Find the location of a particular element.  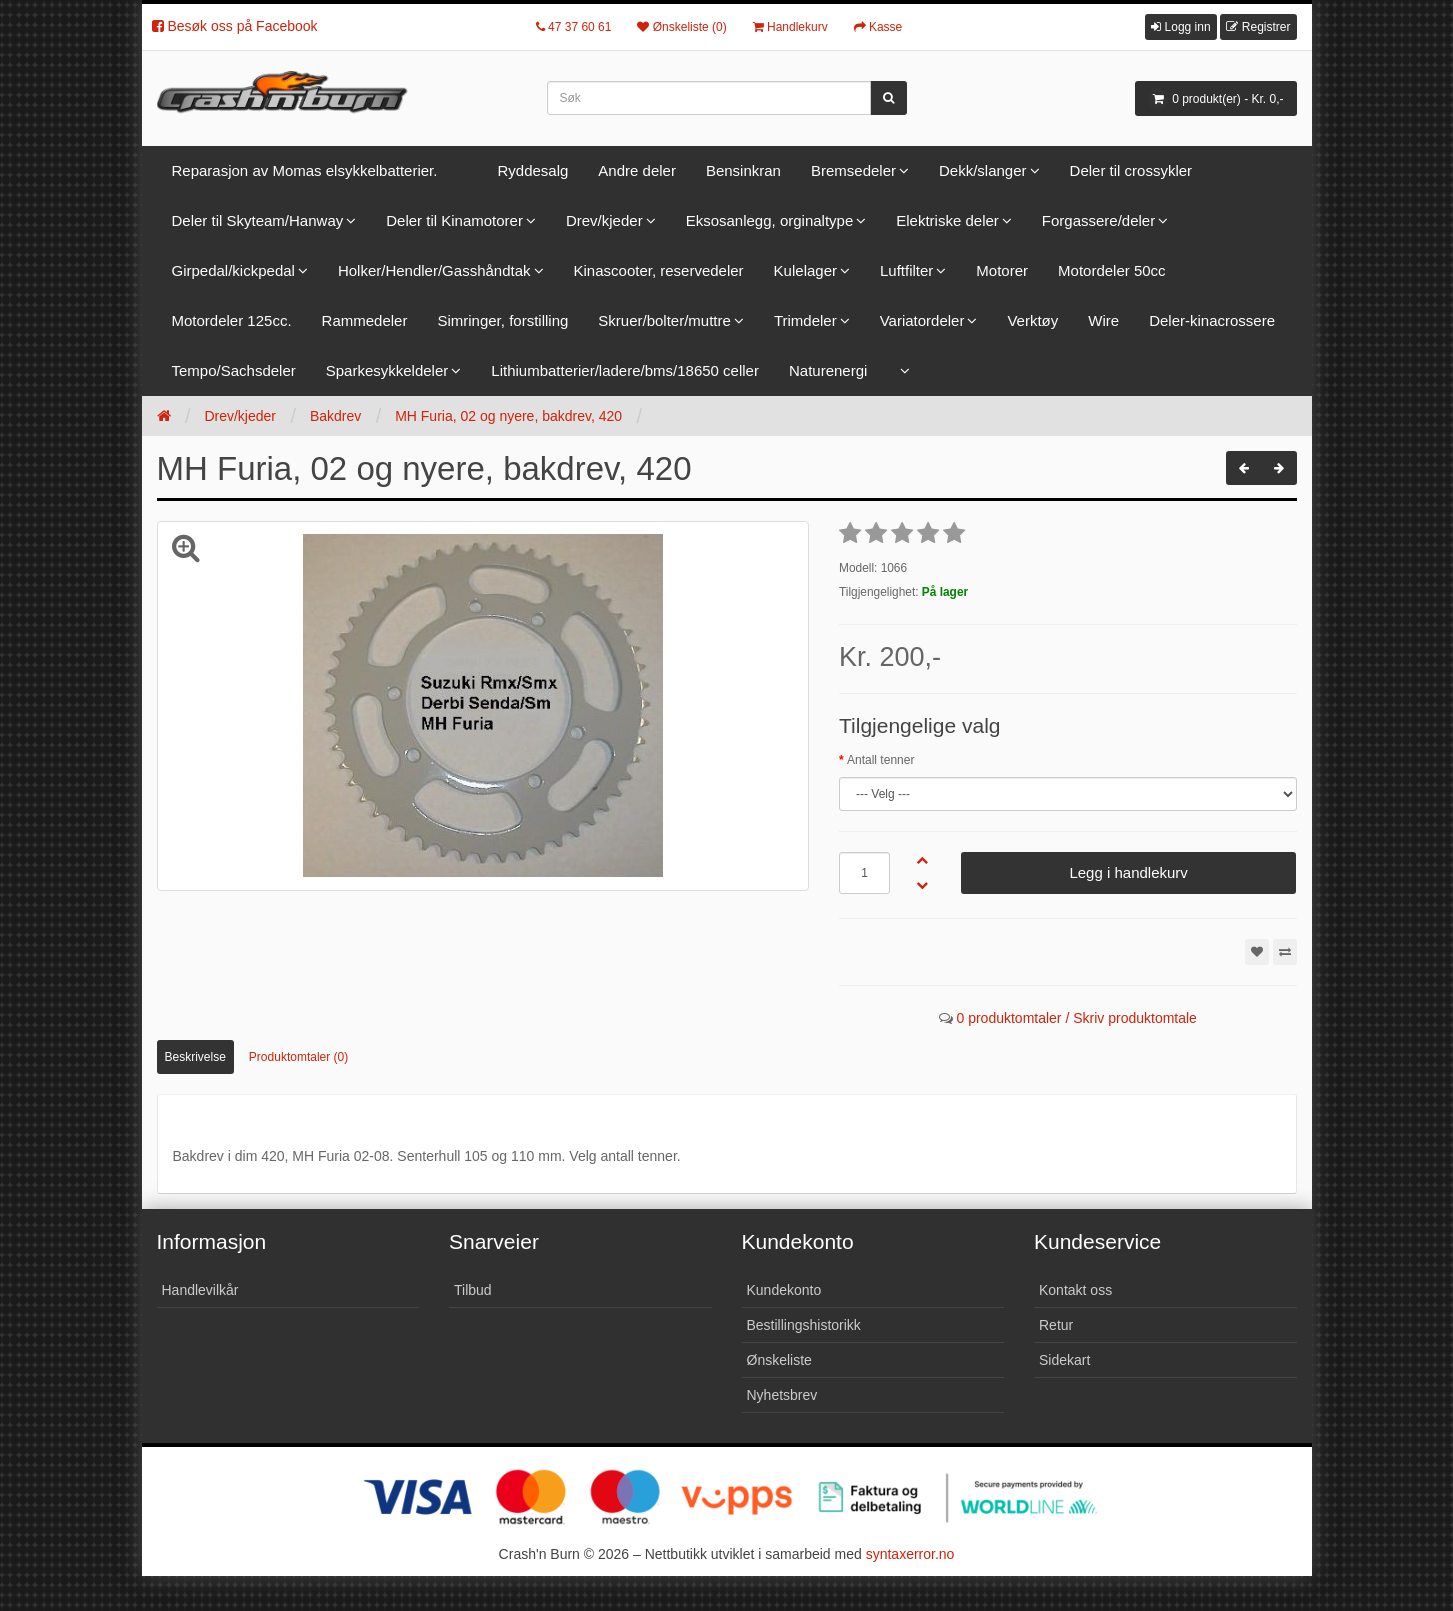

Deler til crossykler is located at coordinates (1131, 170).